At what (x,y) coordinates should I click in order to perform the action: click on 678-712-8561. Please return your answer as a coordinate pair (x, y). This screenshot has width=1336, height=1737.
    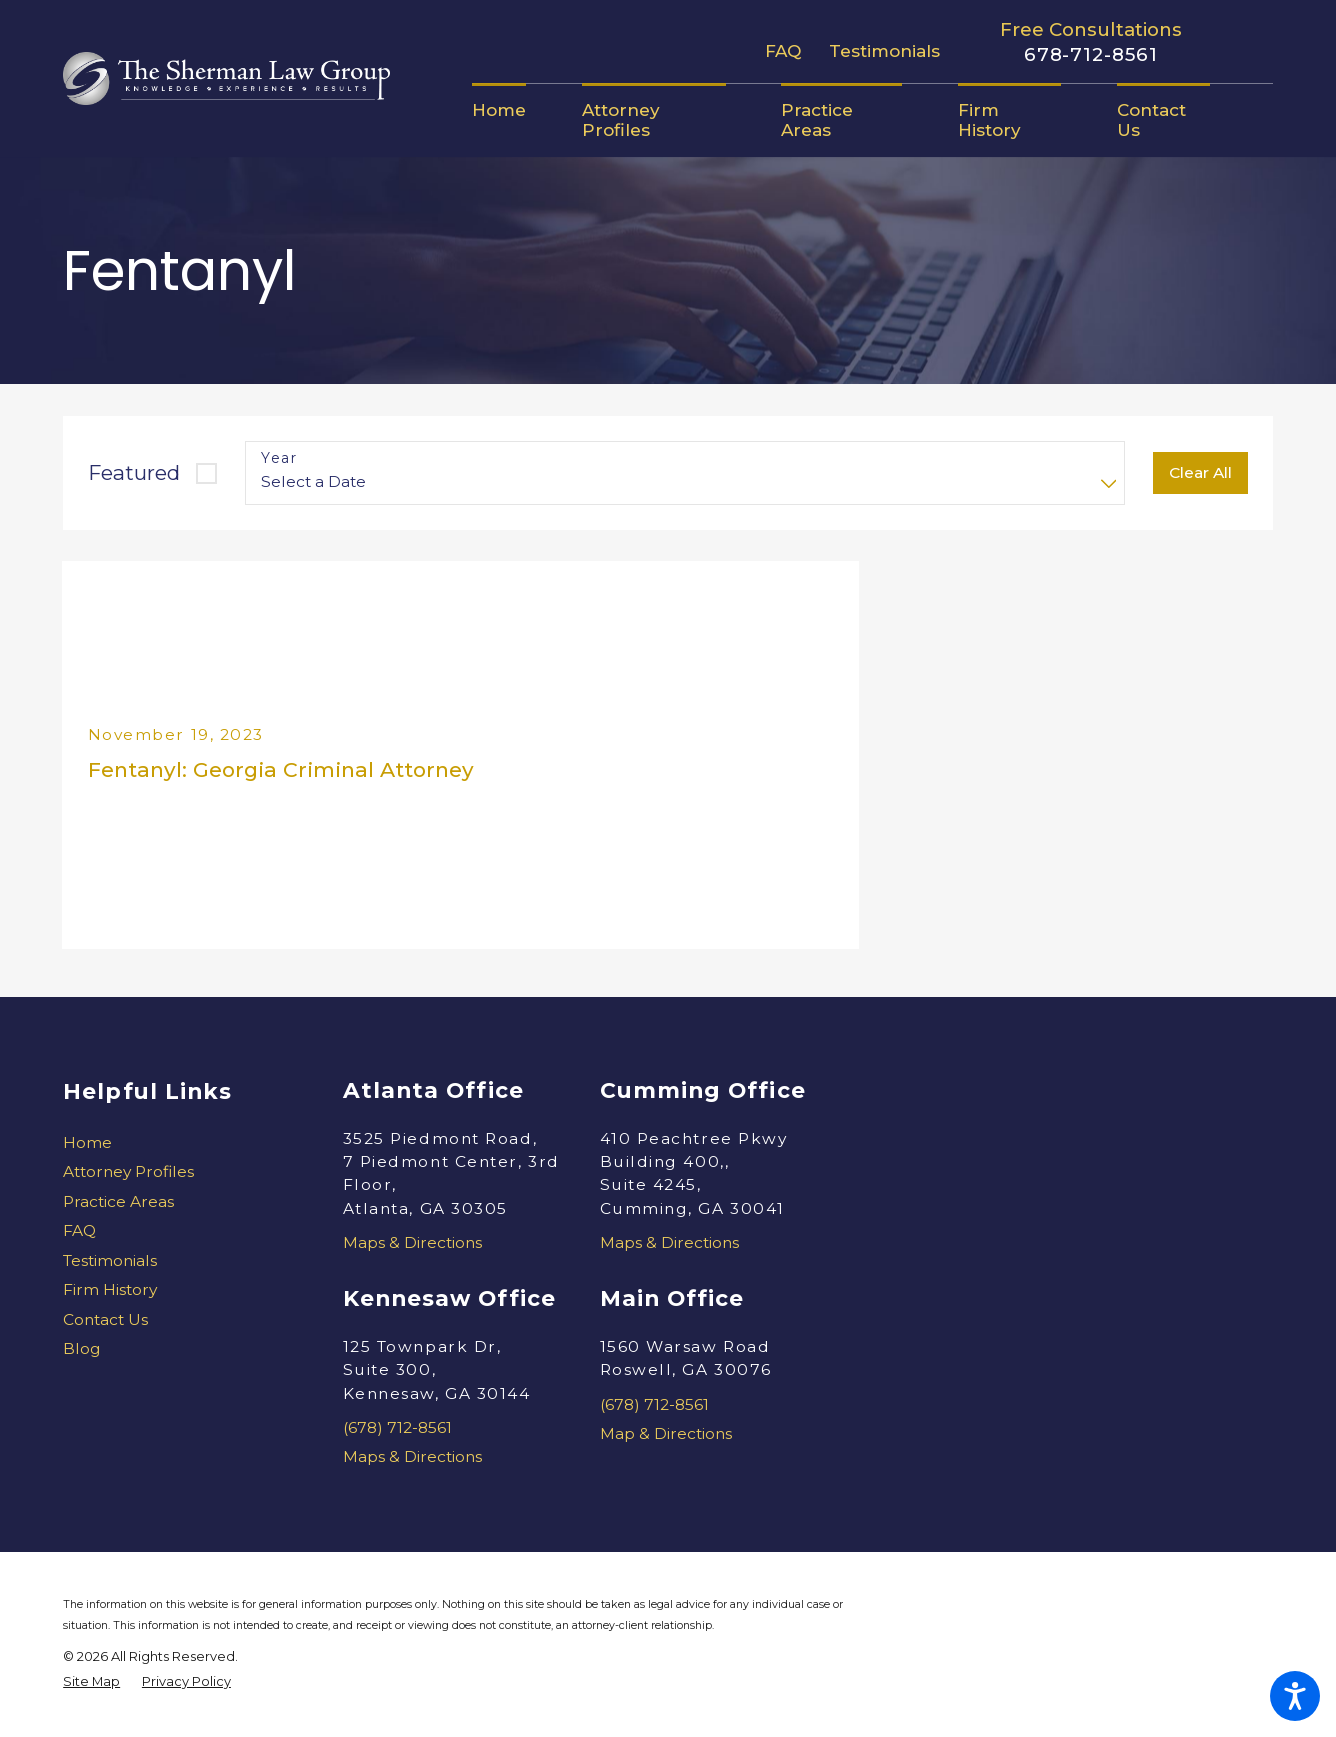
    Looking at the image, I should click on (1091, 55).